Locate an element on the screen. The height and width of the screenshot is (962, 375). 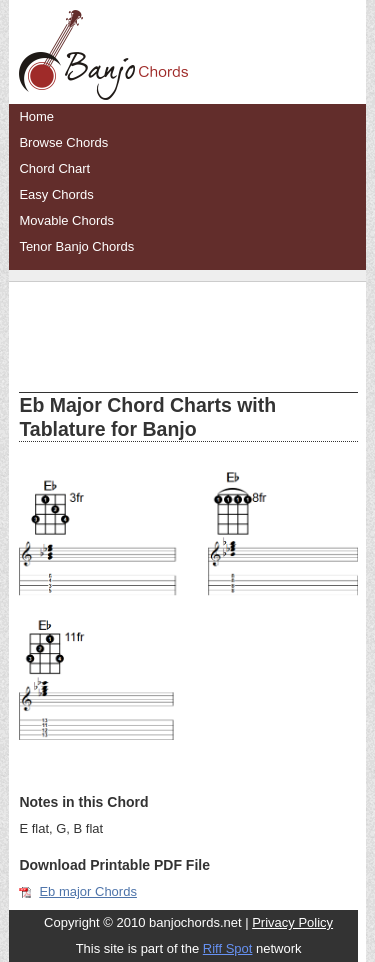
Easy Chords is located at coordinates (56, 194).